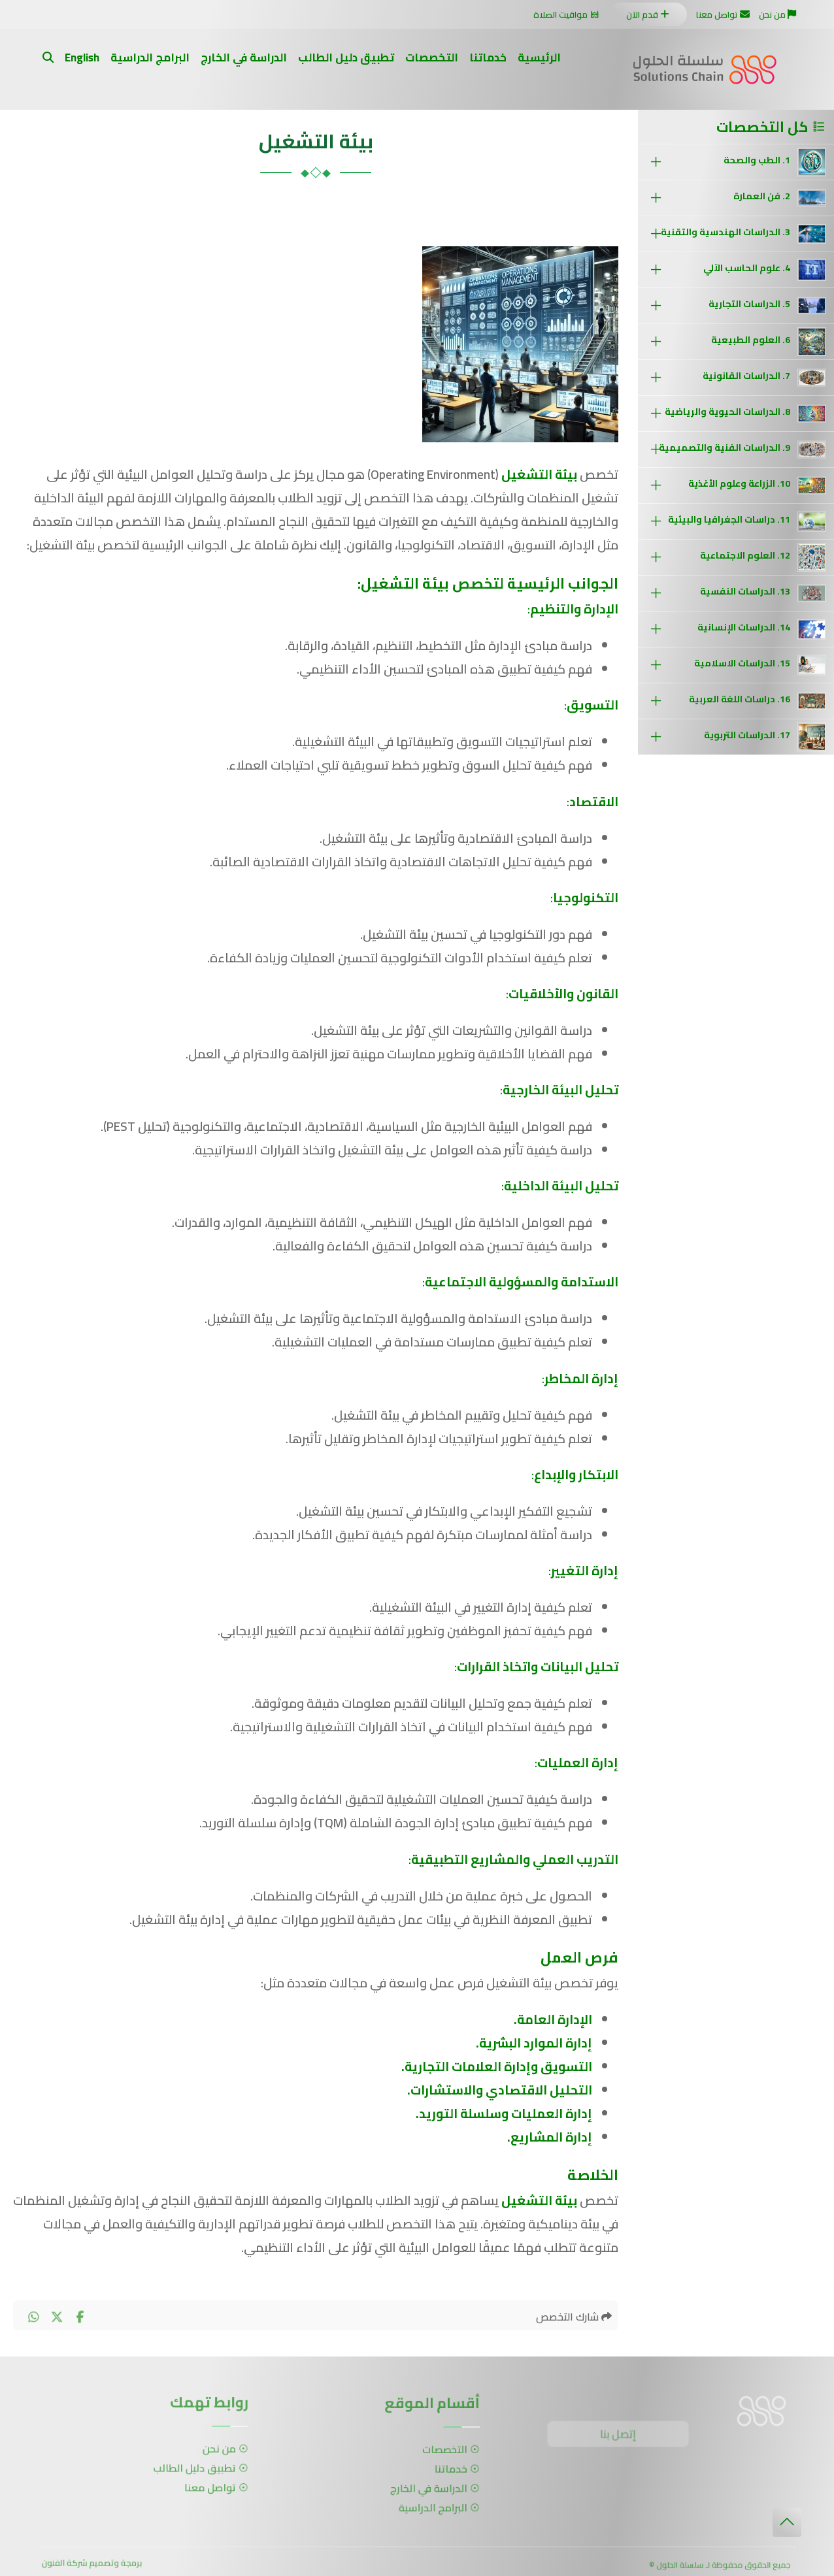 This screenshot has width=834, height=2576. Describe the element at coordinates (648, 15) in the screenshot. I see `قدم الآن` at that location.